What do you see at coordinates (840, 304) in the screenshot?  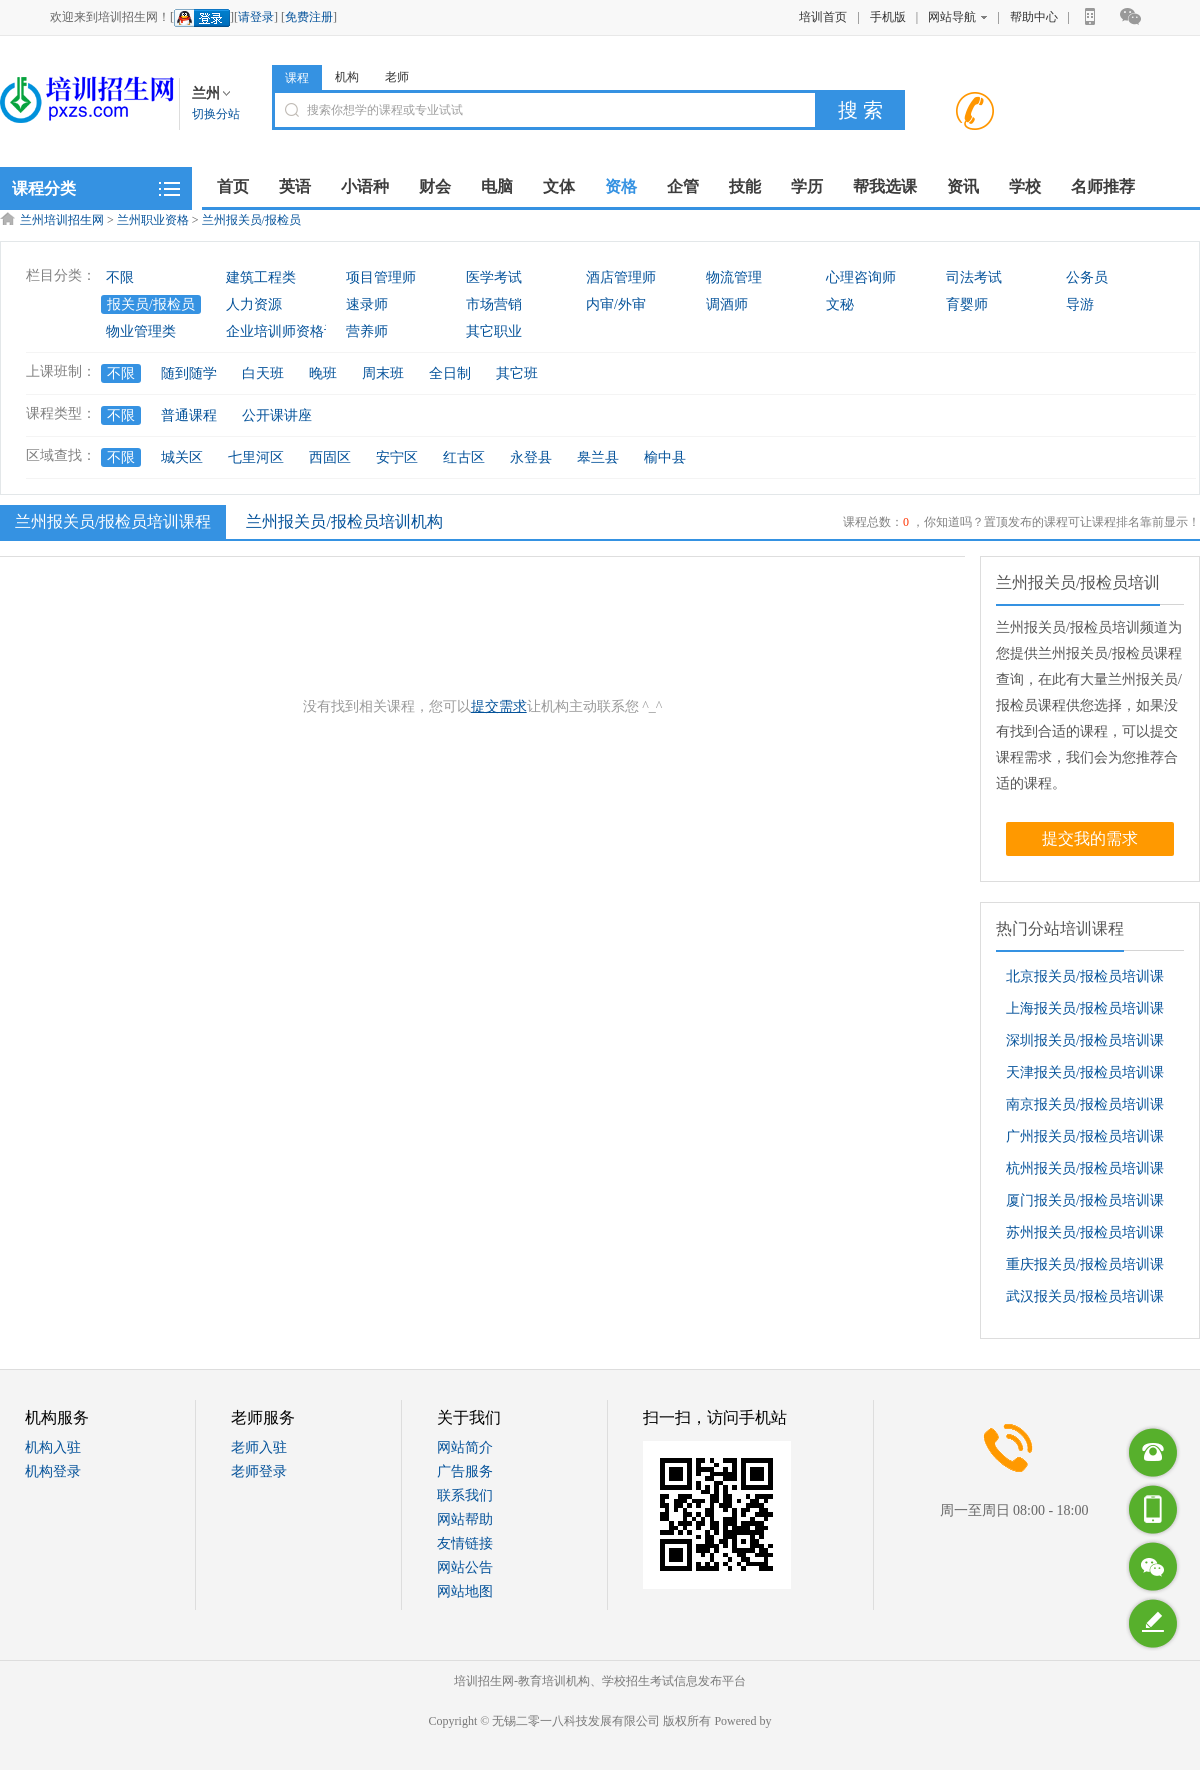 I see `文秘` at bounding box center [840, 304].